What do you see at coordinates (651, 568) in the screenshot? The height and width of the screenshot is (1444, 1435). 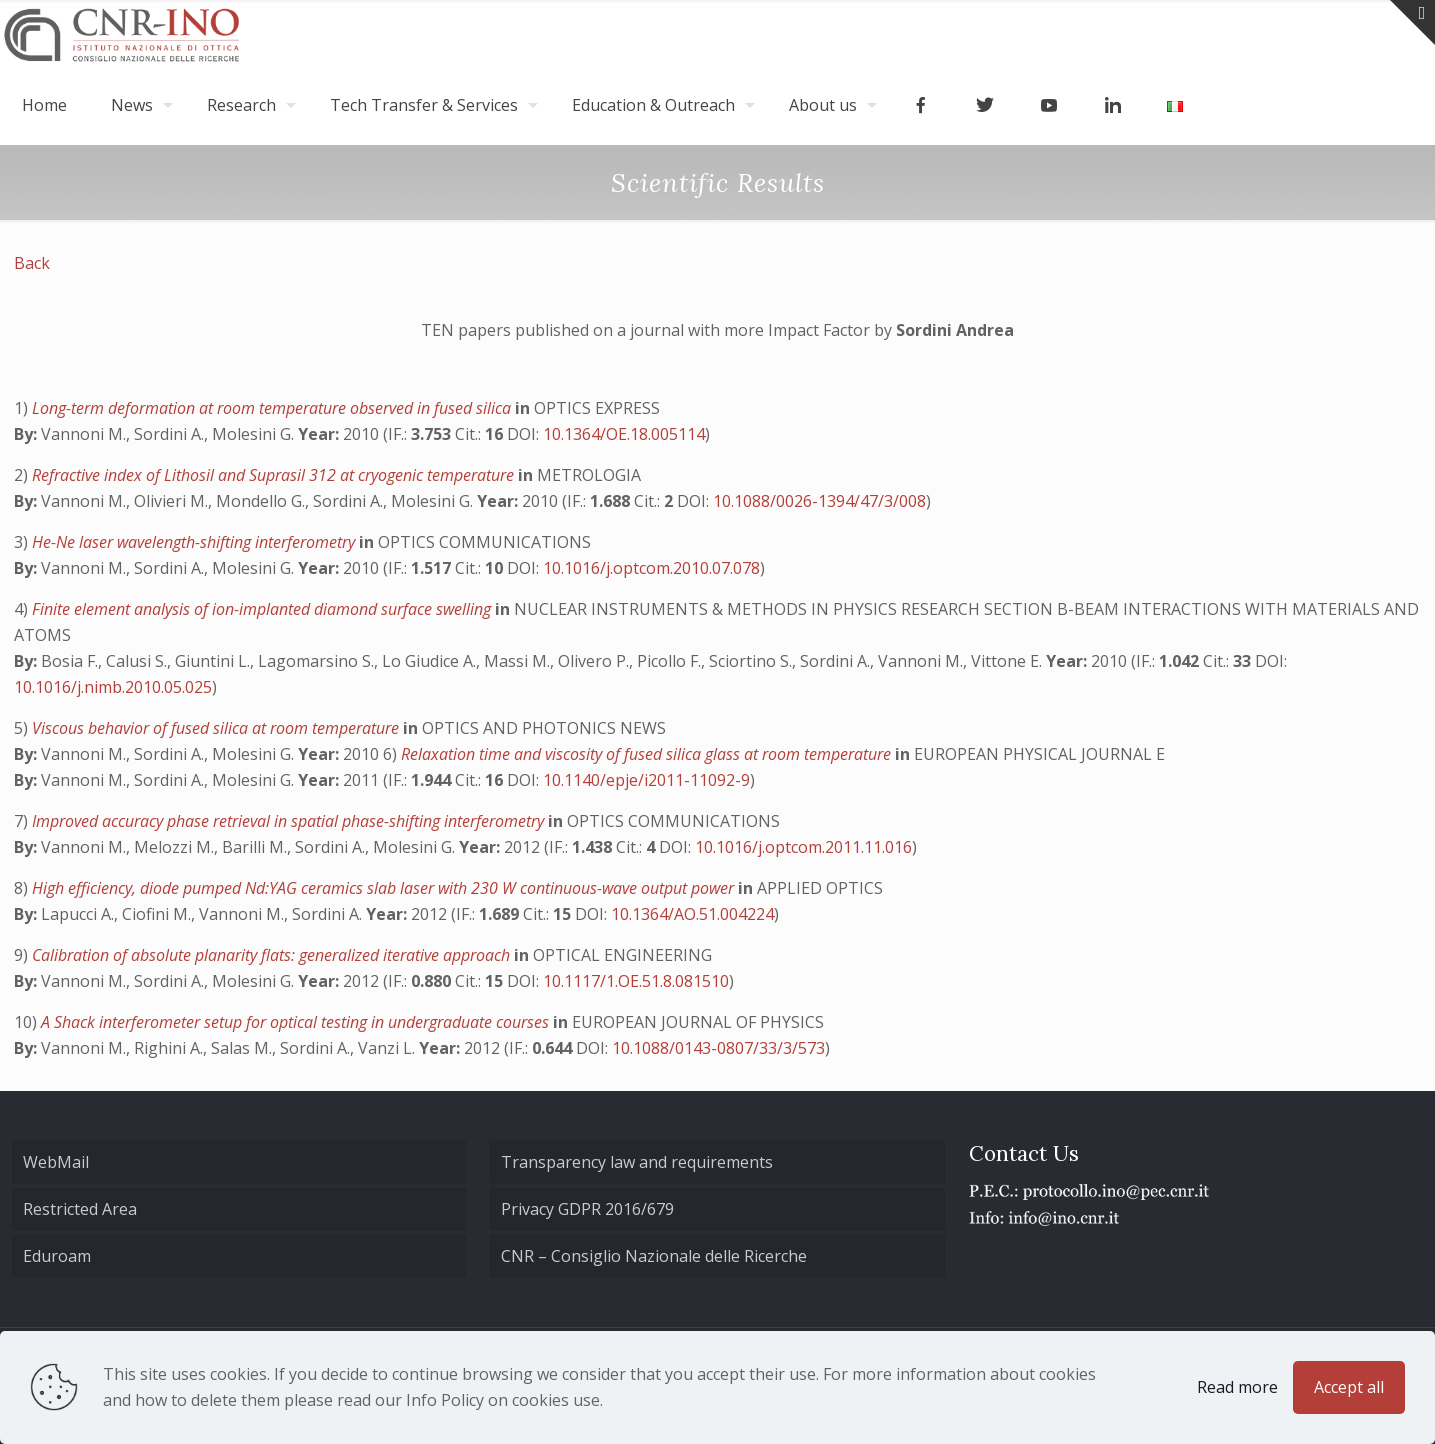 I see `10.1016/j.optcom.2010.07.078` at bounding box center [651, 568].